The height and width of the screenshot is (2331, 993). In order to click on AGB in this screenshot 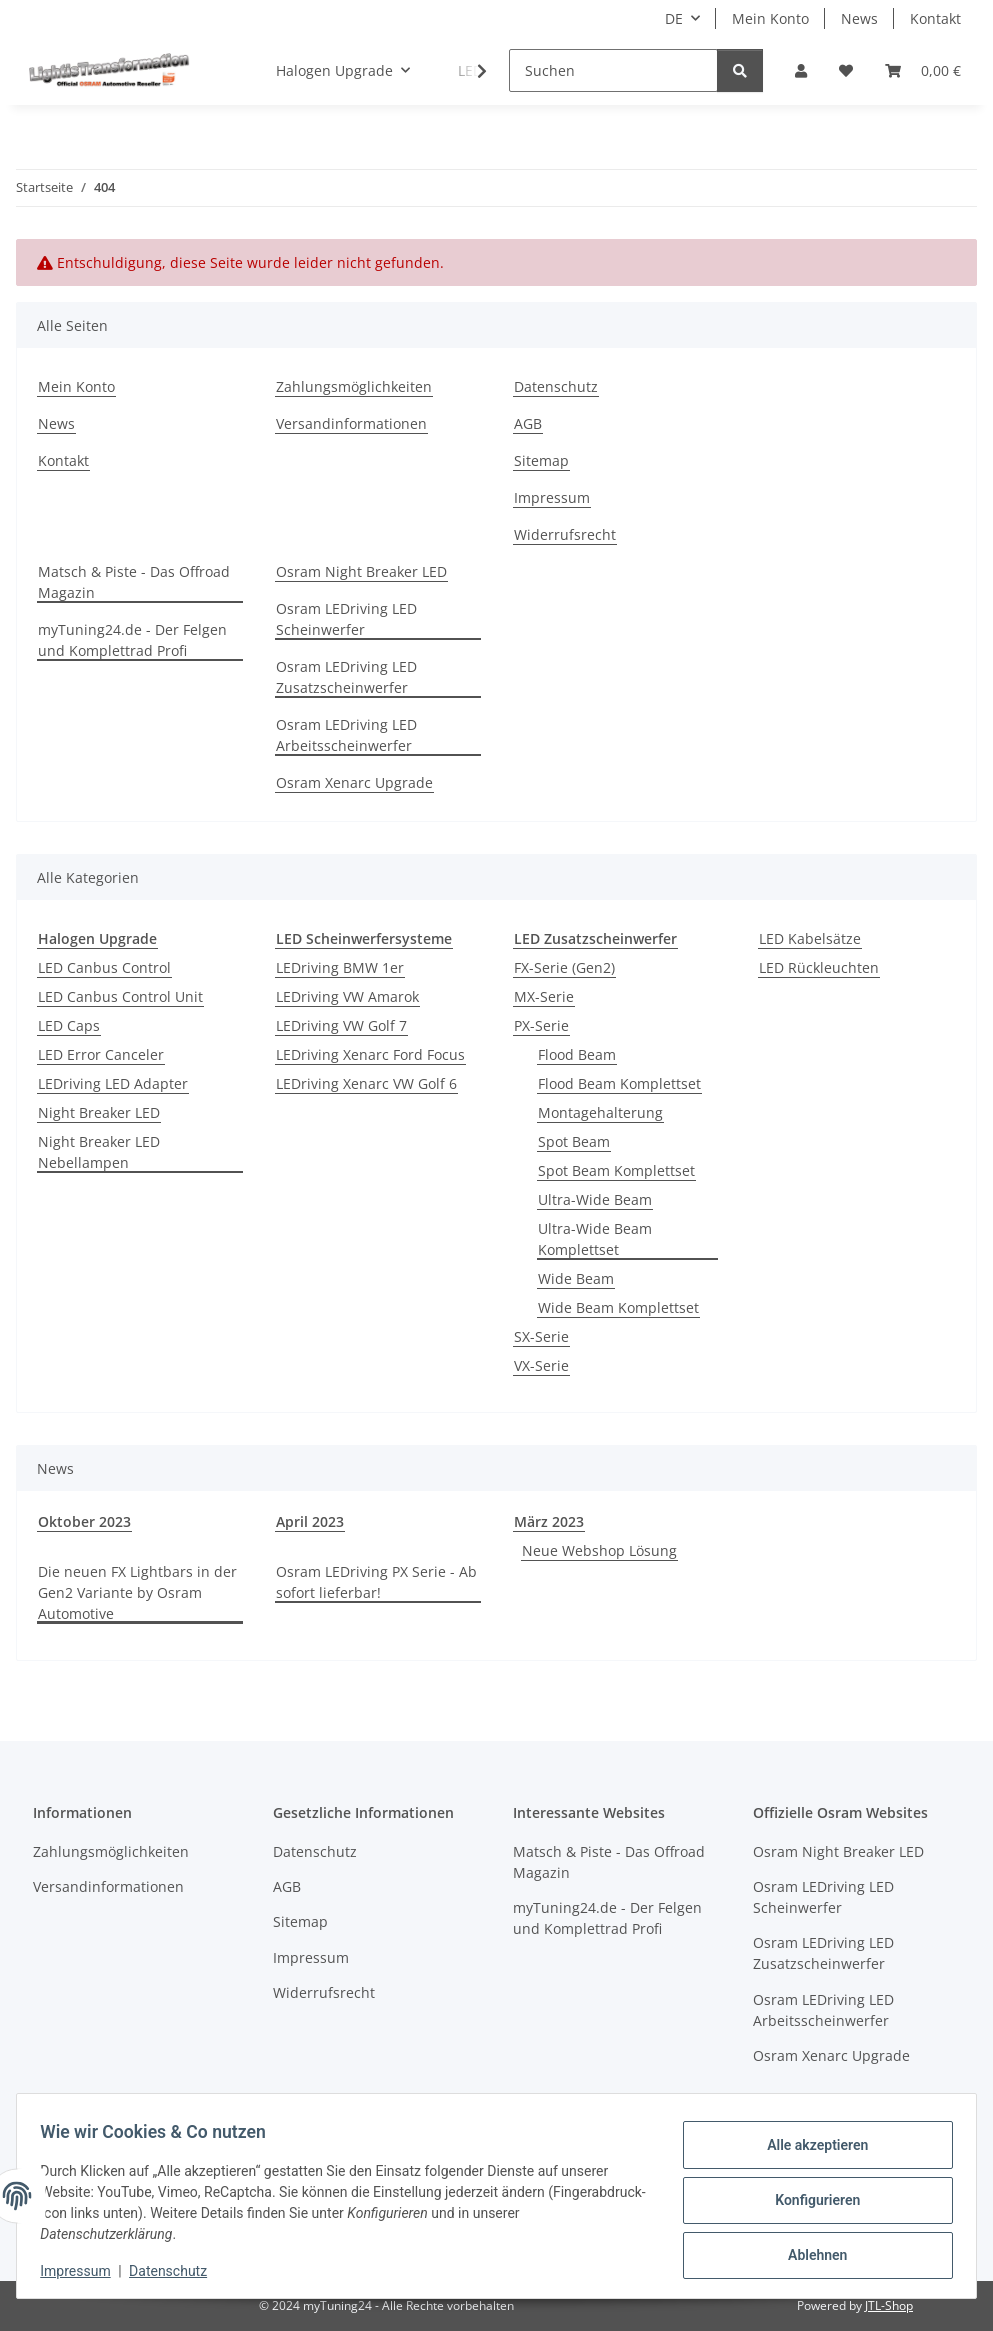, I will do `click(528, 423)`.